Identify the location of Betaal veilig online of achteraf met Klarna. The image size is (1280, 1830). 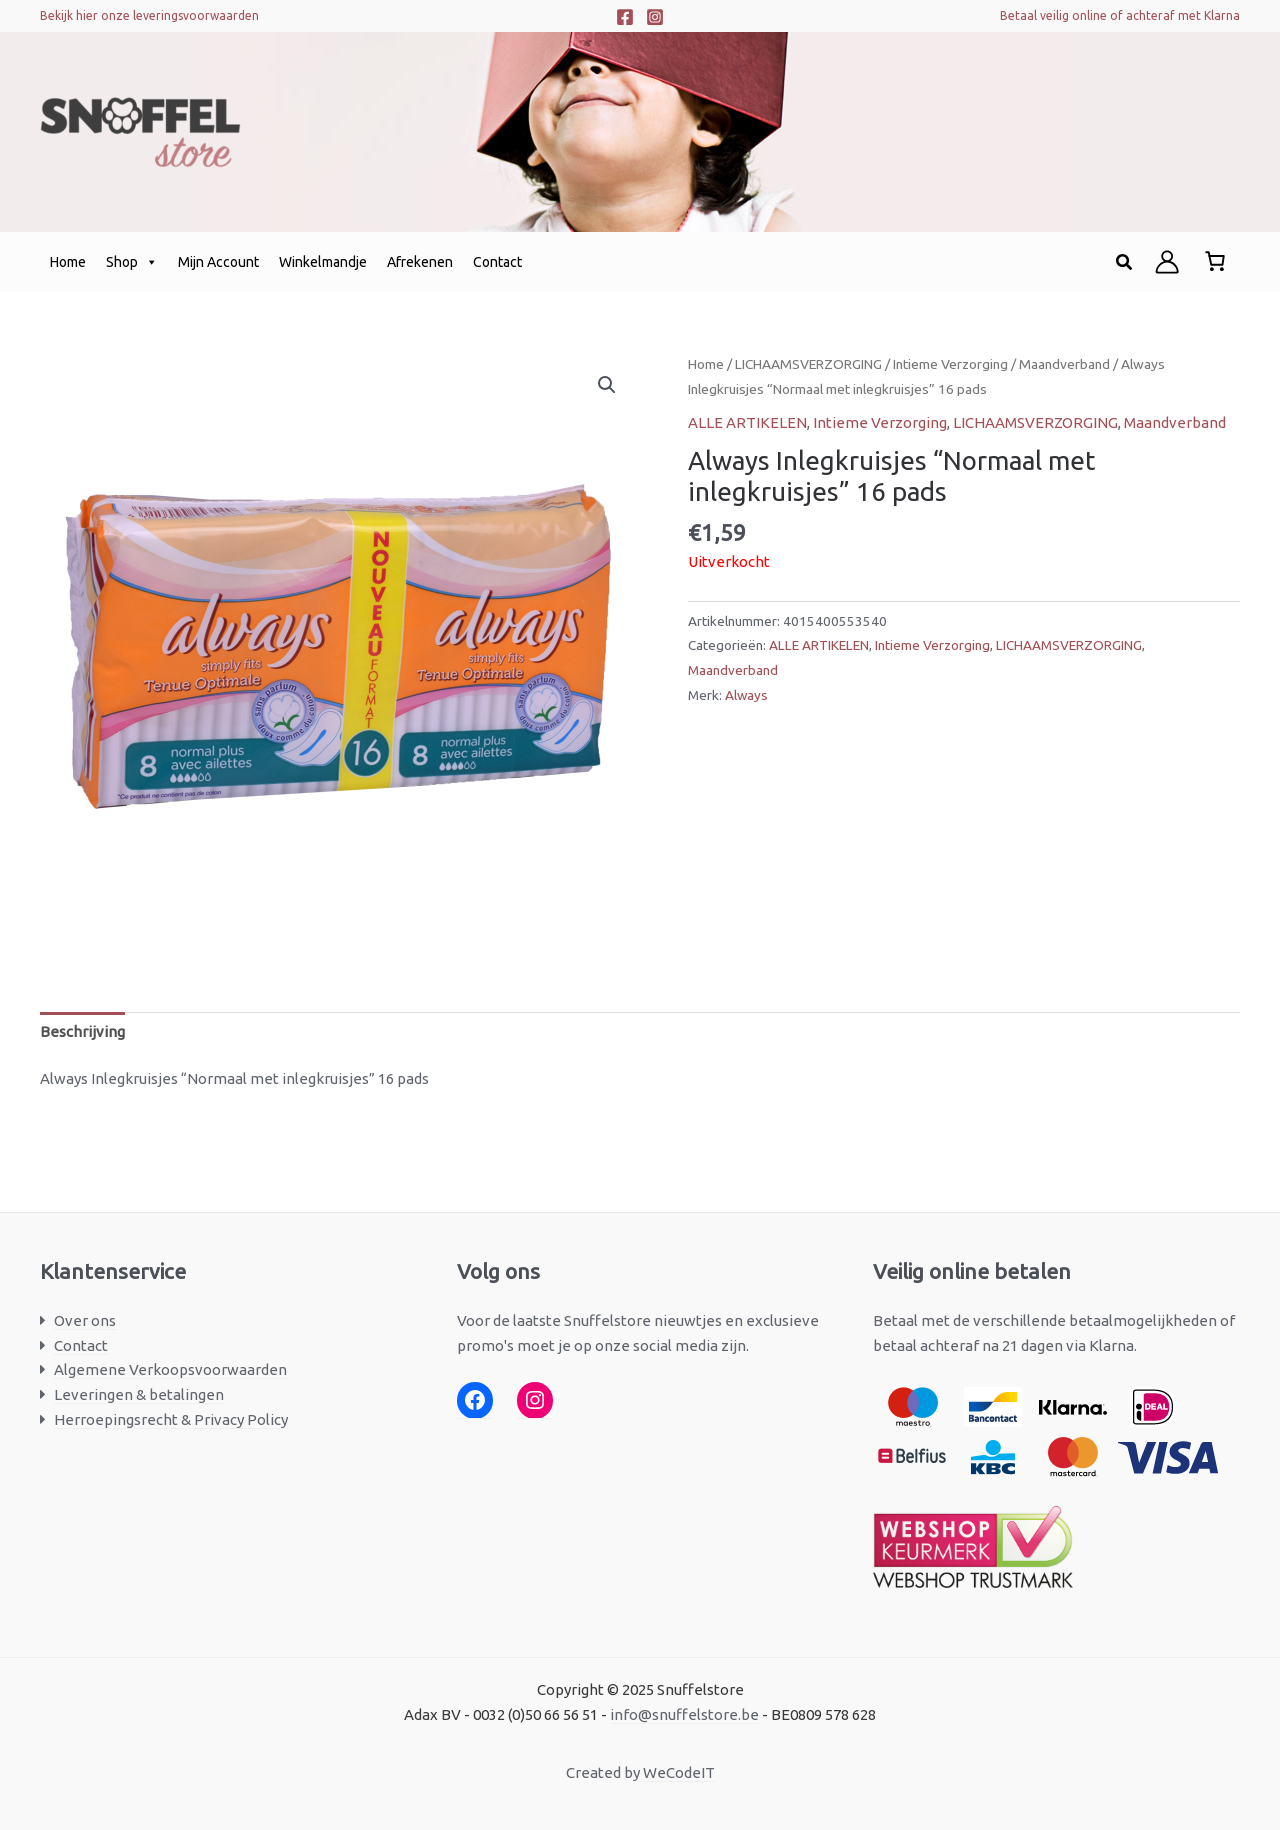
(1120, 15).